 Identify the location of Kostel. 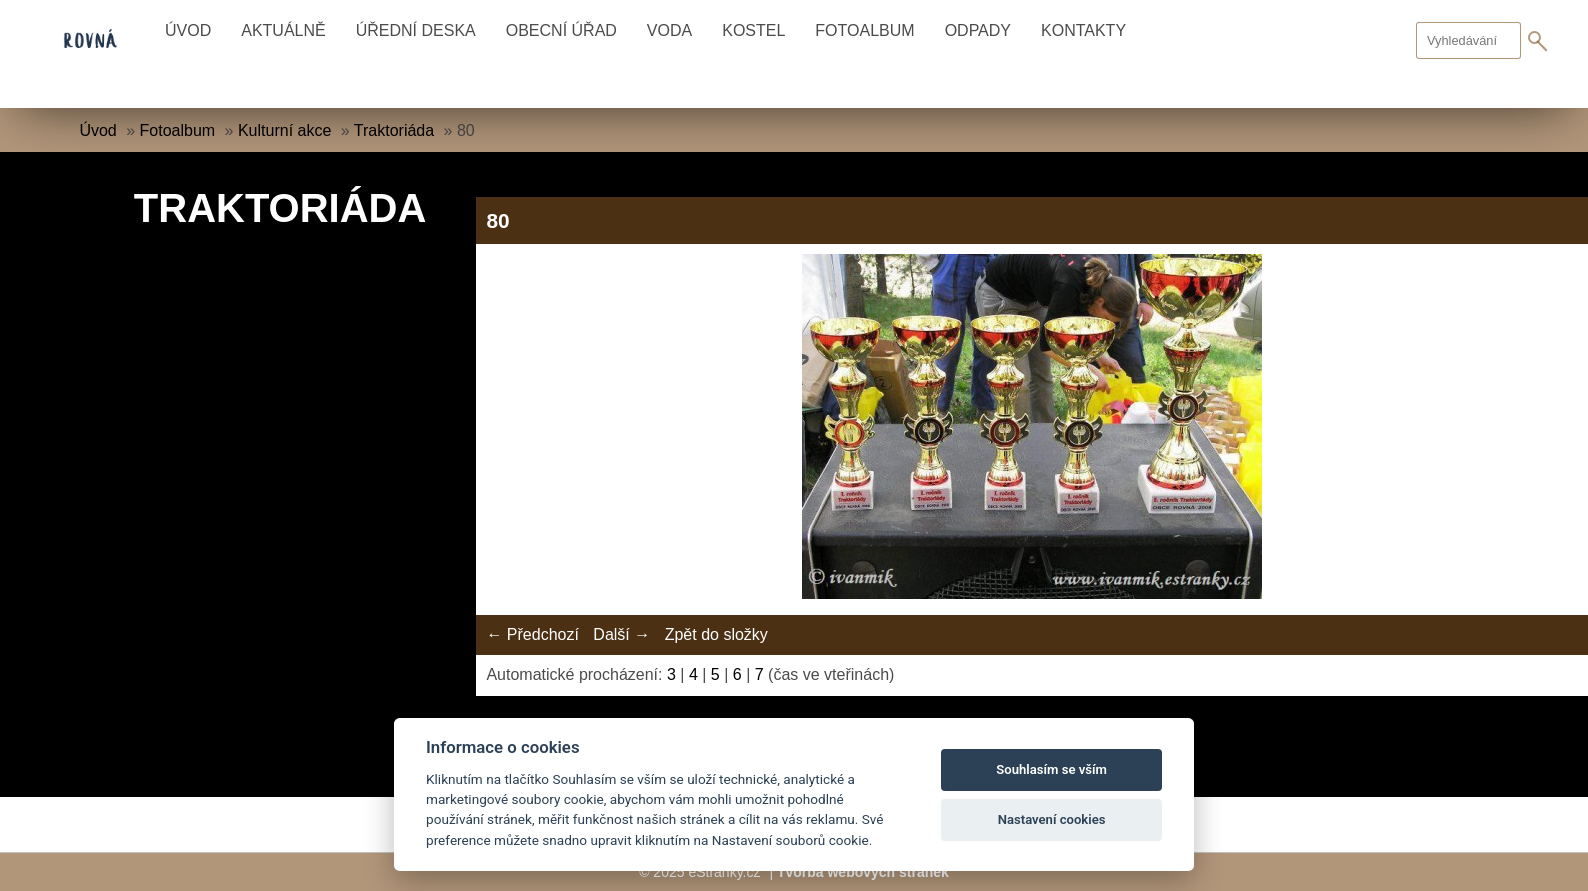
(753, 30).